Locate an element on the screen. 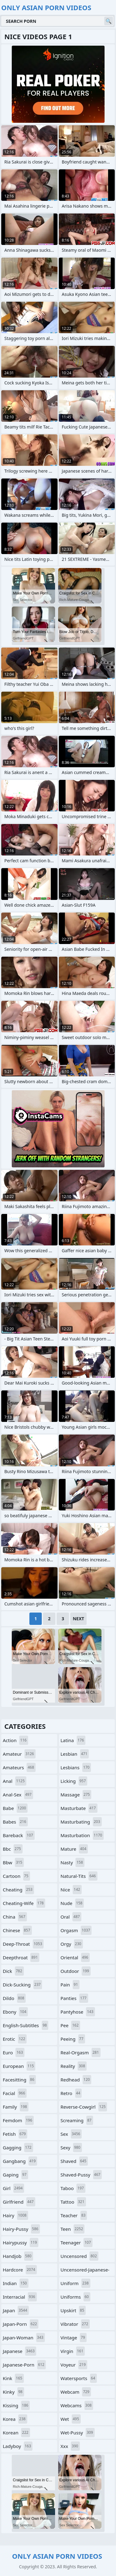 This screenshot has width=116, height=2576. screaming is located at coordinates (77, 2120).